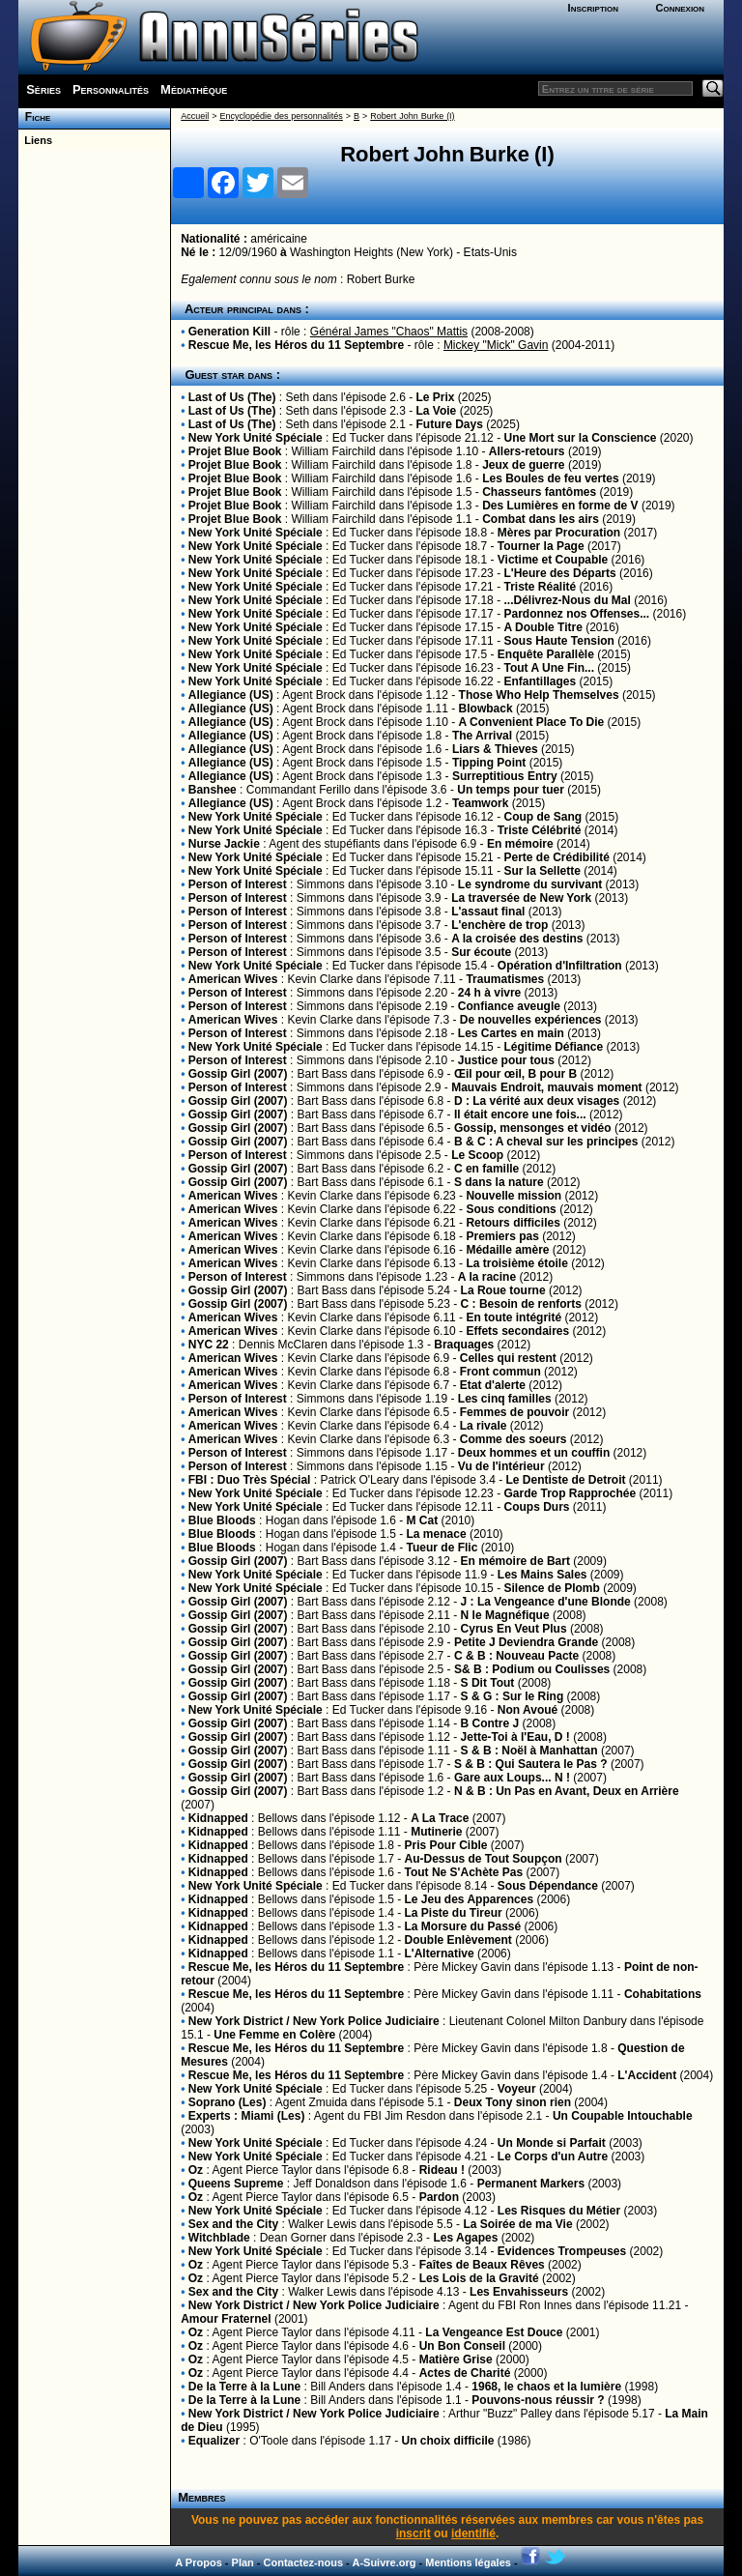 The width and height of the screenshot is (742, 2576). What do you see at coordinates (412, 116) in the screenshot?
I see `Robert John Burke (I)` at bounding box center [412, 116].